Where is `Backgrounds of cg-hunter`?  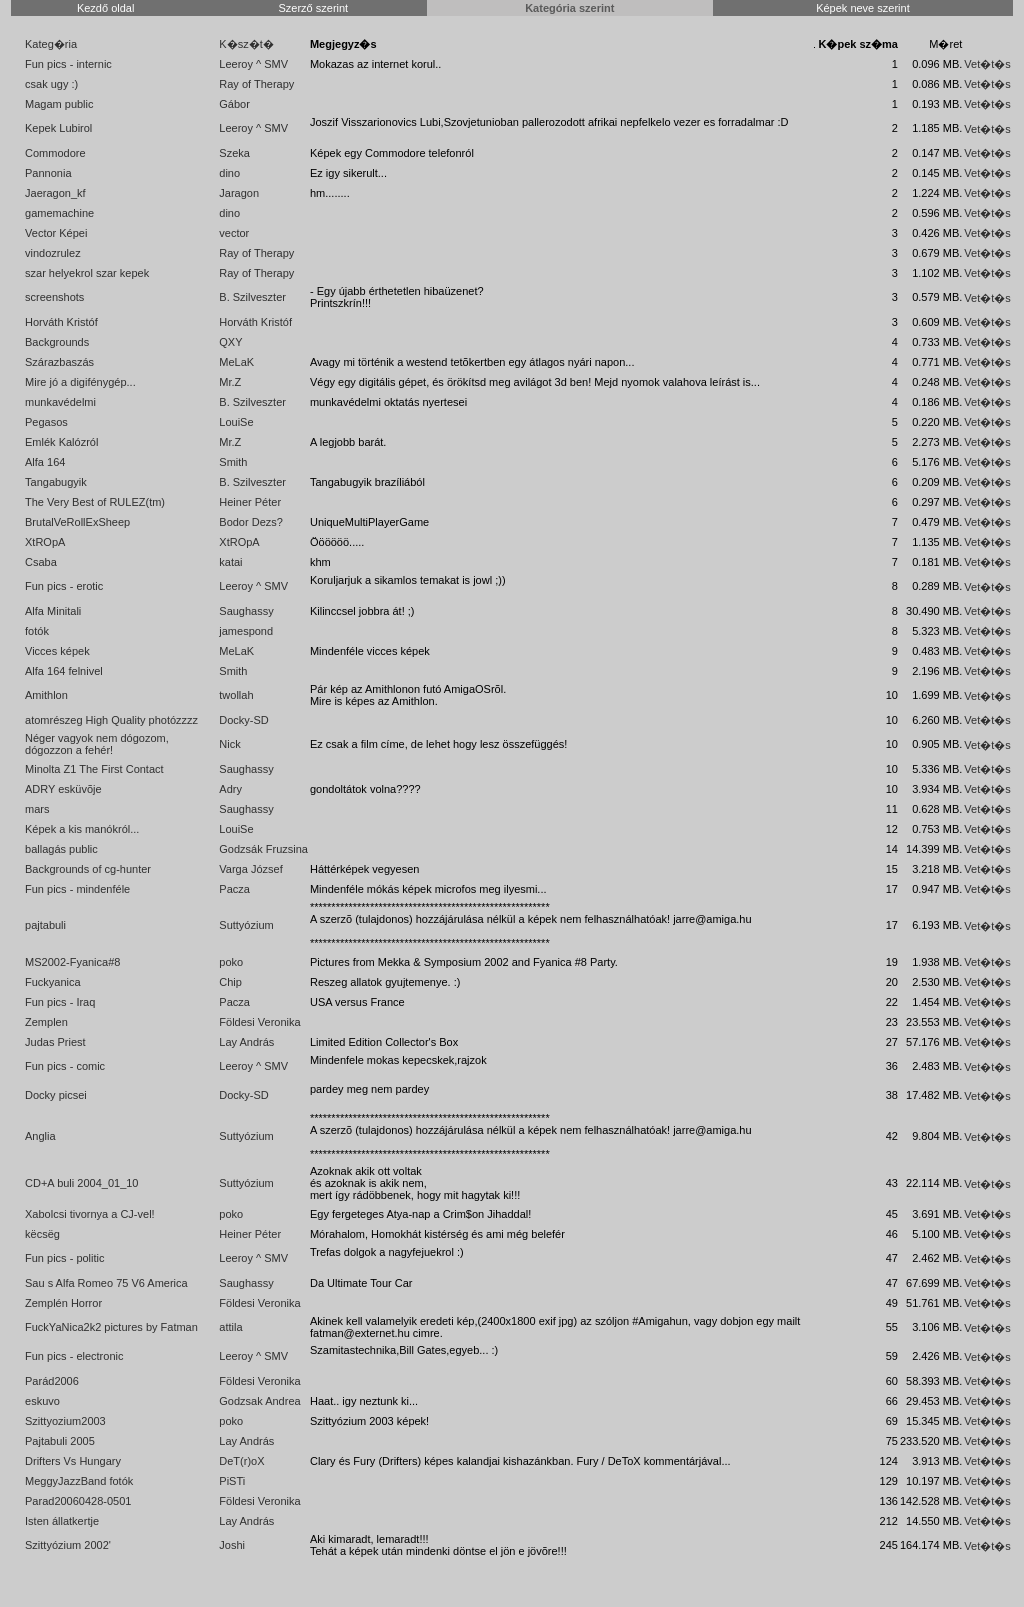
Backgrounds of cg-hunter is located at coordinates (88, 869).